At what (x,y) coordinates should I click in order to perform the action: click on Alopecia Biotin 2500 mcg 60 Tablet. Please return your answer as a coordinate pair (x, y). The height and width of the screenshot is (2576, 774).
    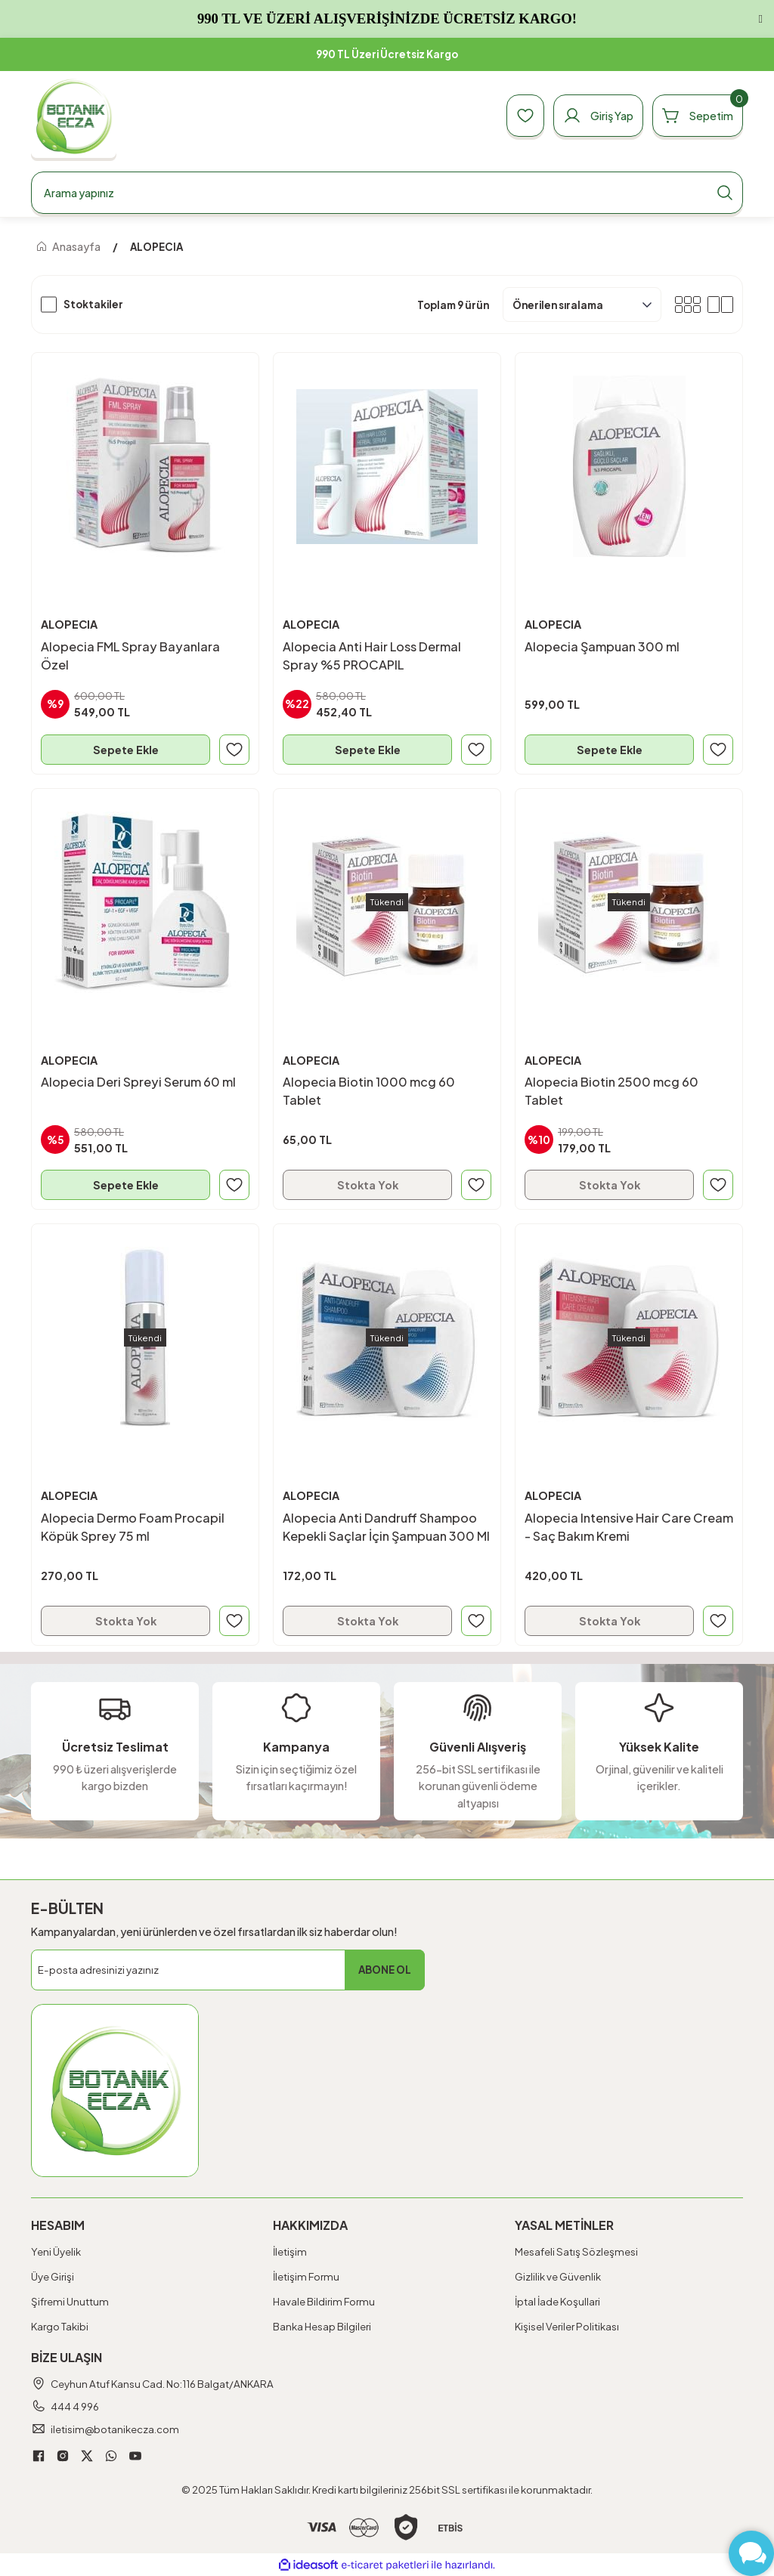
    Looking at the image, I should click on (611, 1091).